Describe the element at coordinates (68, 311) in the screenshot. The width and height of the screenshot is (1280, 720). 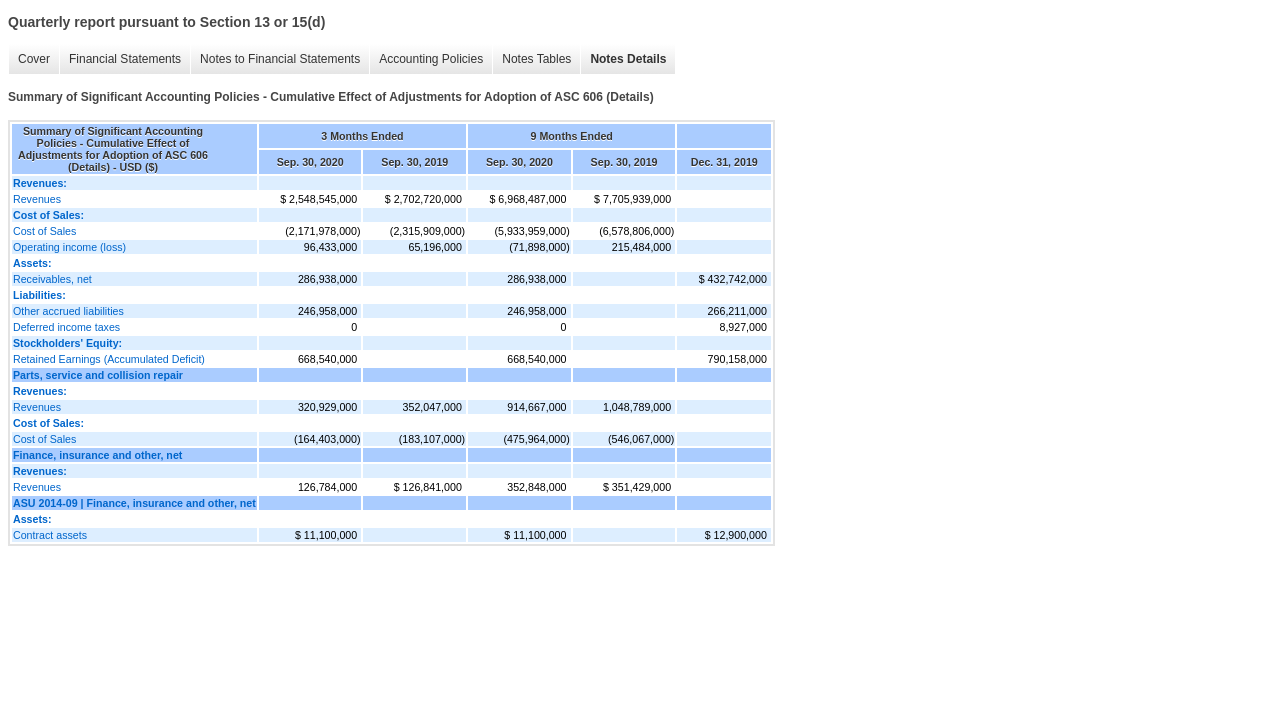
I see `Other accrued liabilities` at that location.